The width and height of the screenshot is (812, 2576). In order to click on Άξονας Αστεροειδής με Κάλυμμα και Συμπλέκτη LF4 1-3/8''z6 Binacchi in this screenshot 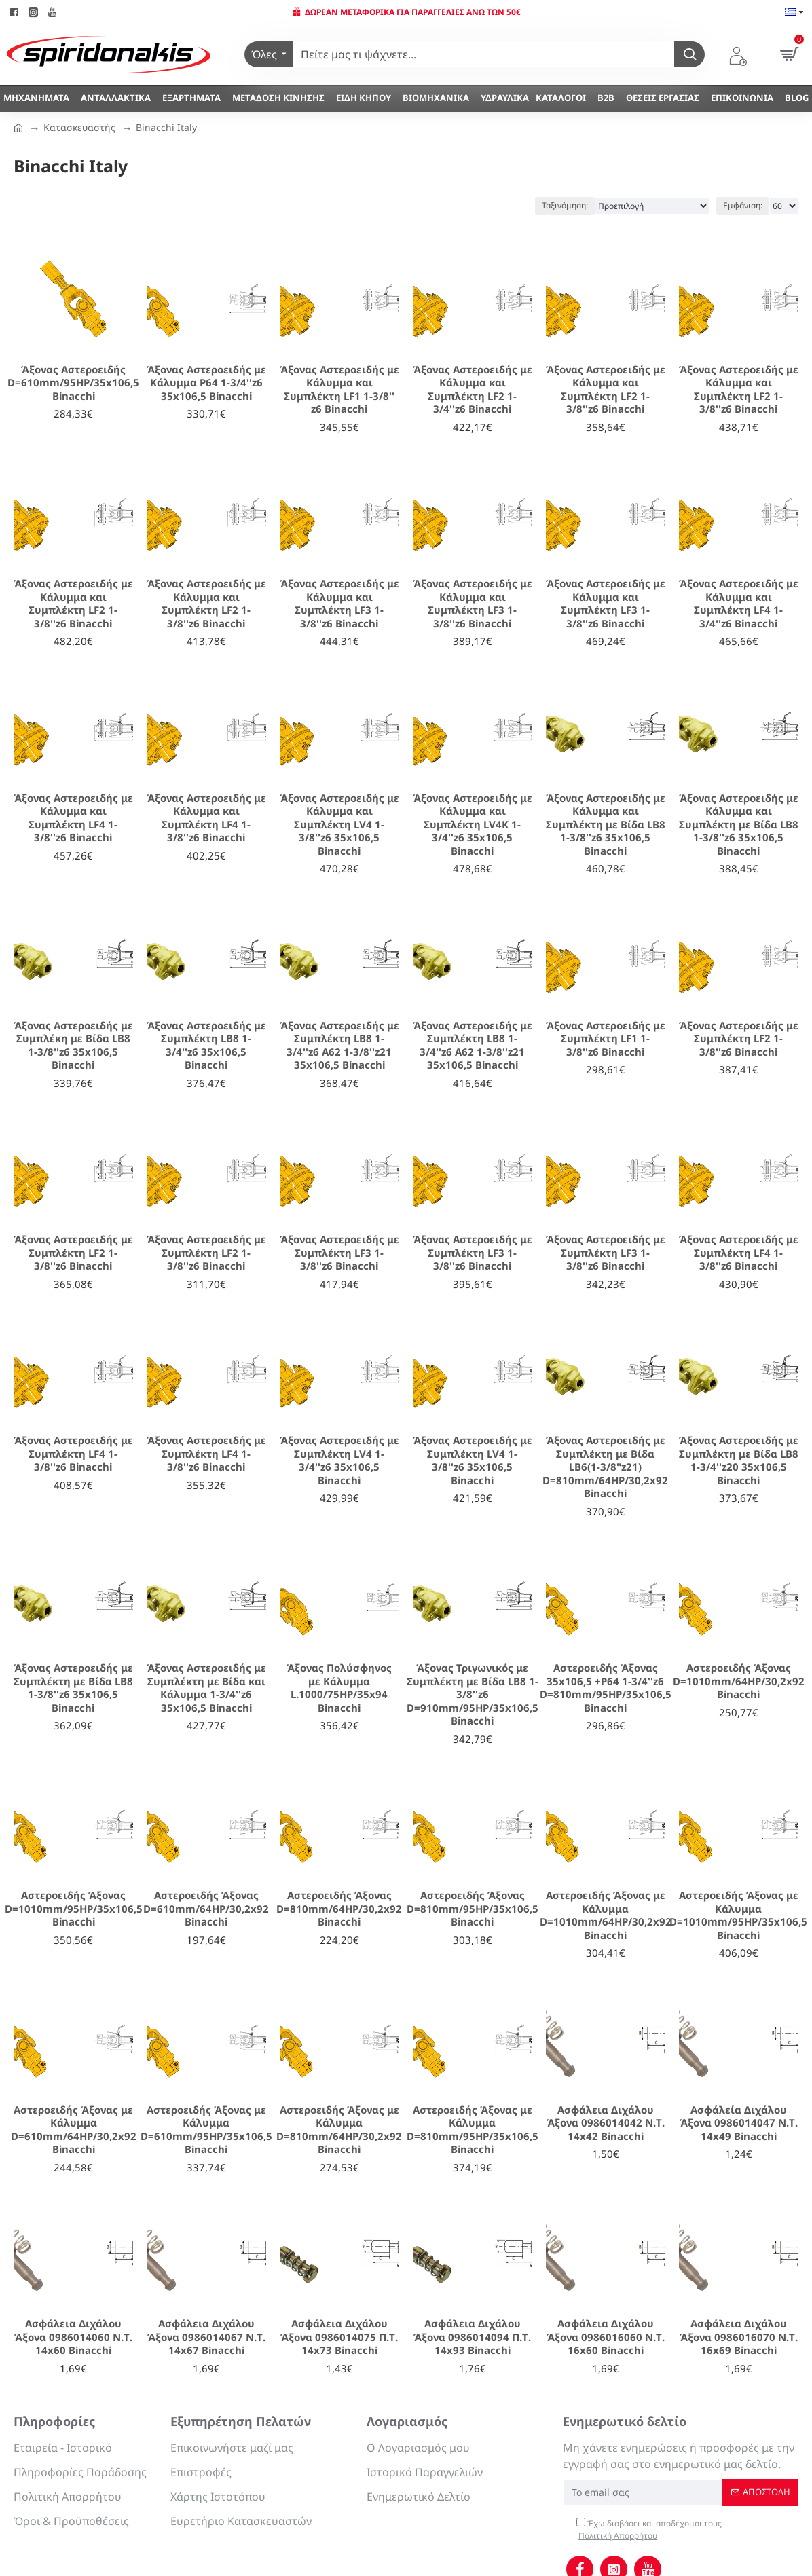, I will do `click(73, 818)`.